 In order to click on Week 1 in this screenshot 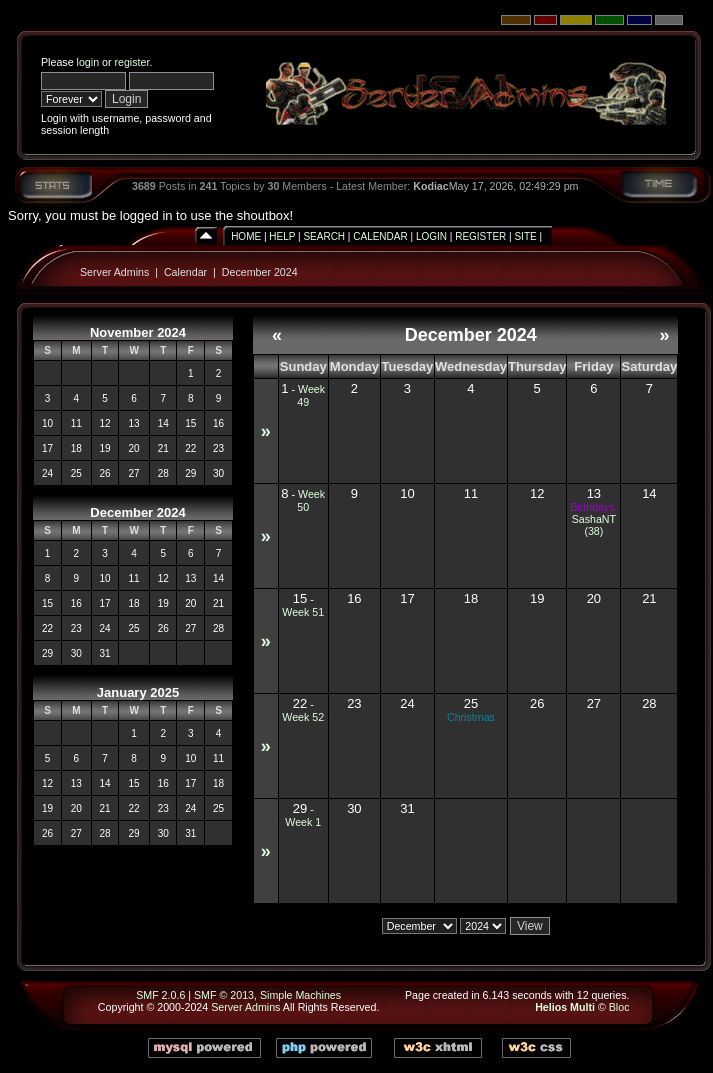, I will do `click(303, 822)`.